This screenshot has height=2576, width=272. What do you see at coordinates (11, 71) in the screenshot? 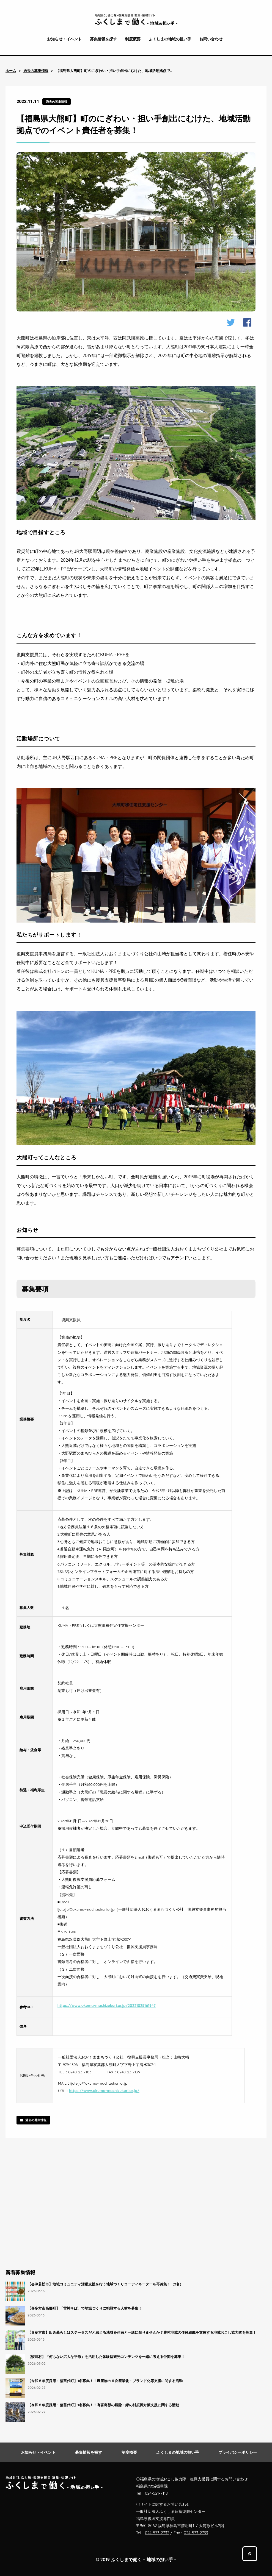
I see `ホーム` at bounding box center [11, 71].